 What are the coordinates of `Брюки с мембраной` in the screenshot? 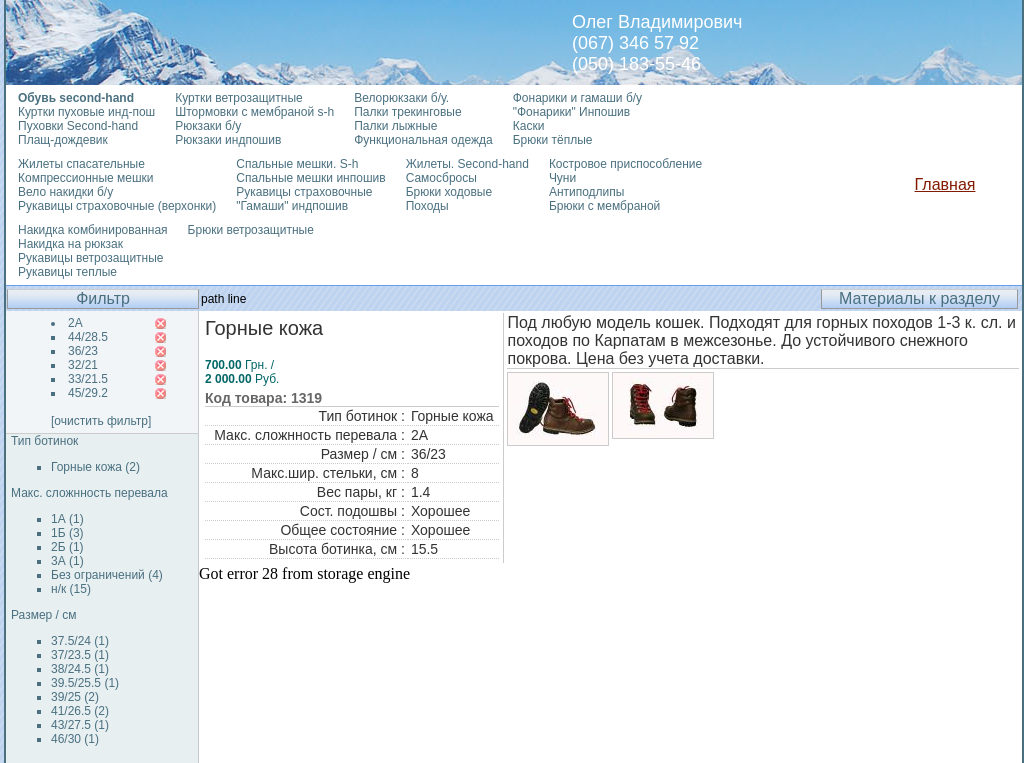 It's located at (604, 206).